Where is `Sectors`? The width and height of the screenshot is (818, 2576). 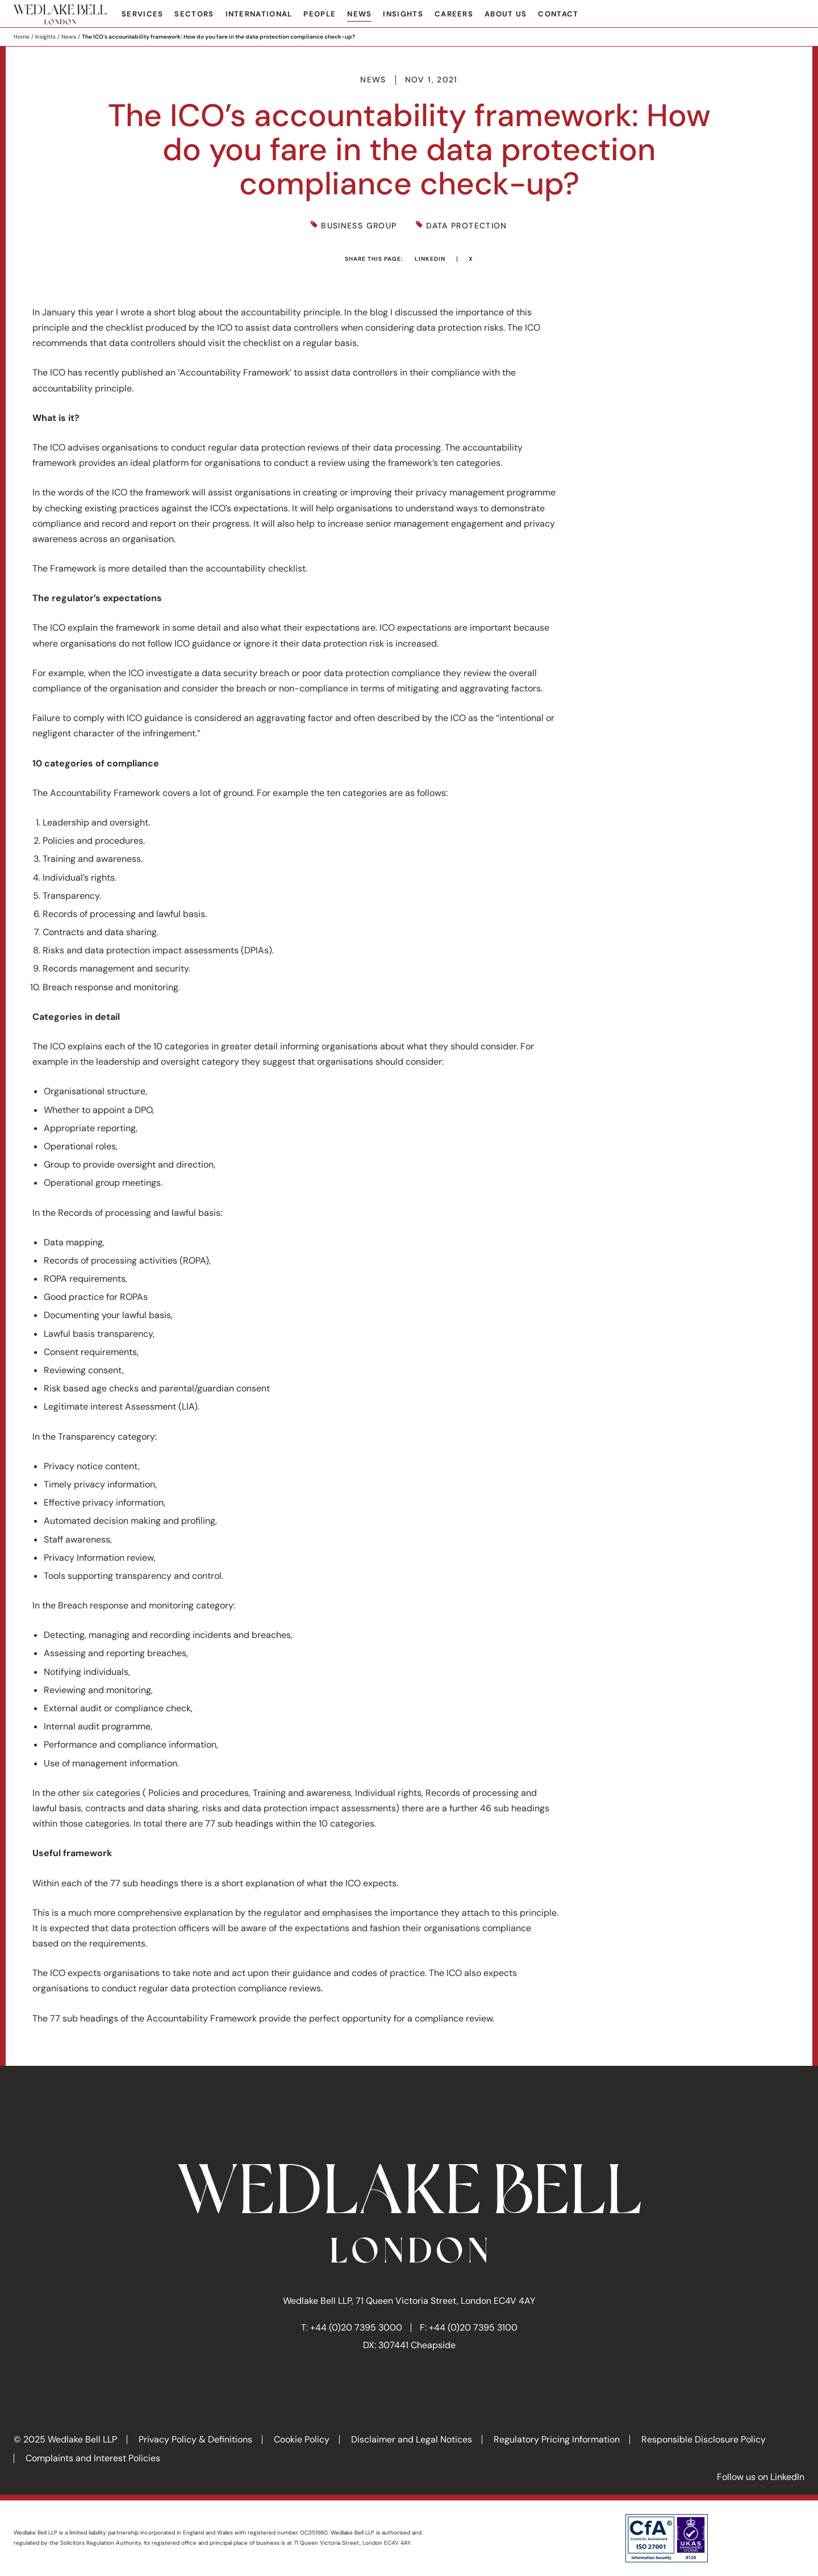 Sectors is located at coordinates (194, 14).